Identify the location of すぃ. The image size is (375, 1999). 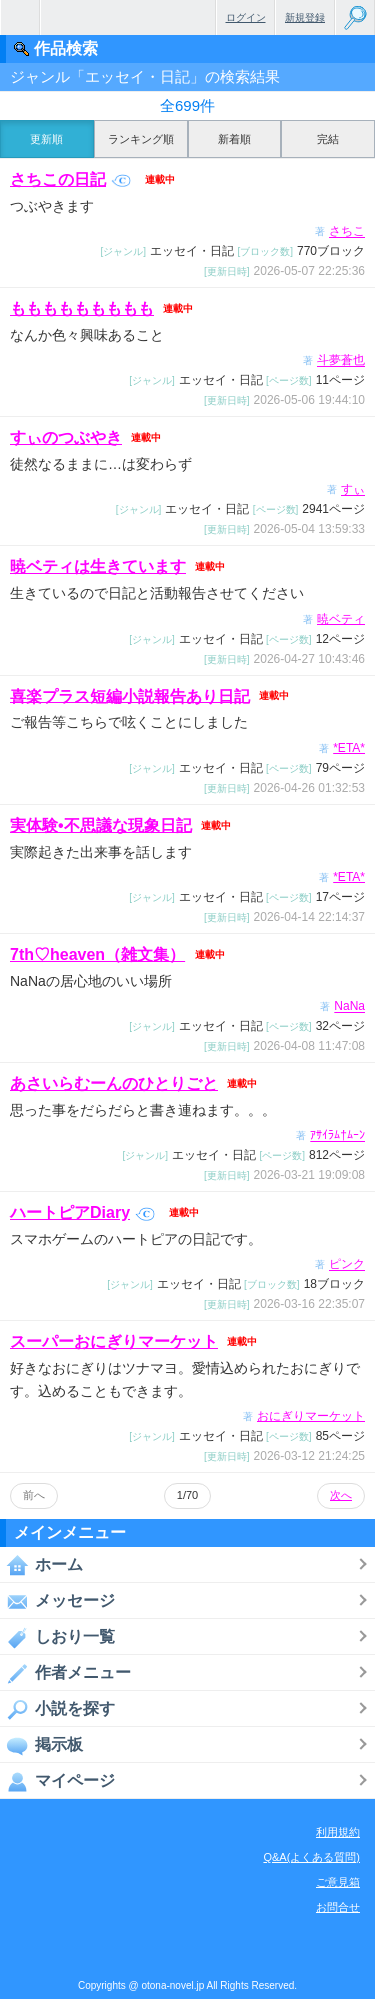
(353, 490).